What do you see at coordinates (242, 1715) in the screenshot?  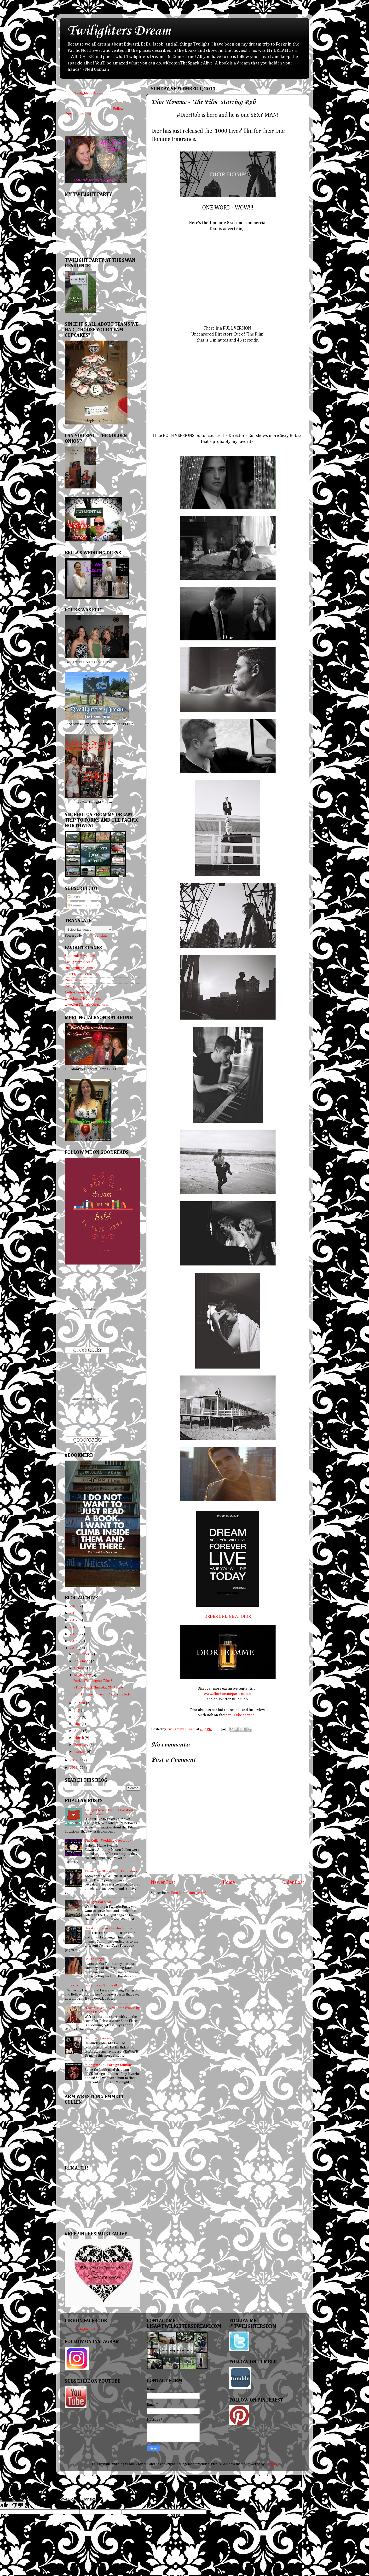 I see `YouTube channel` at bounding box center [242, 1715].